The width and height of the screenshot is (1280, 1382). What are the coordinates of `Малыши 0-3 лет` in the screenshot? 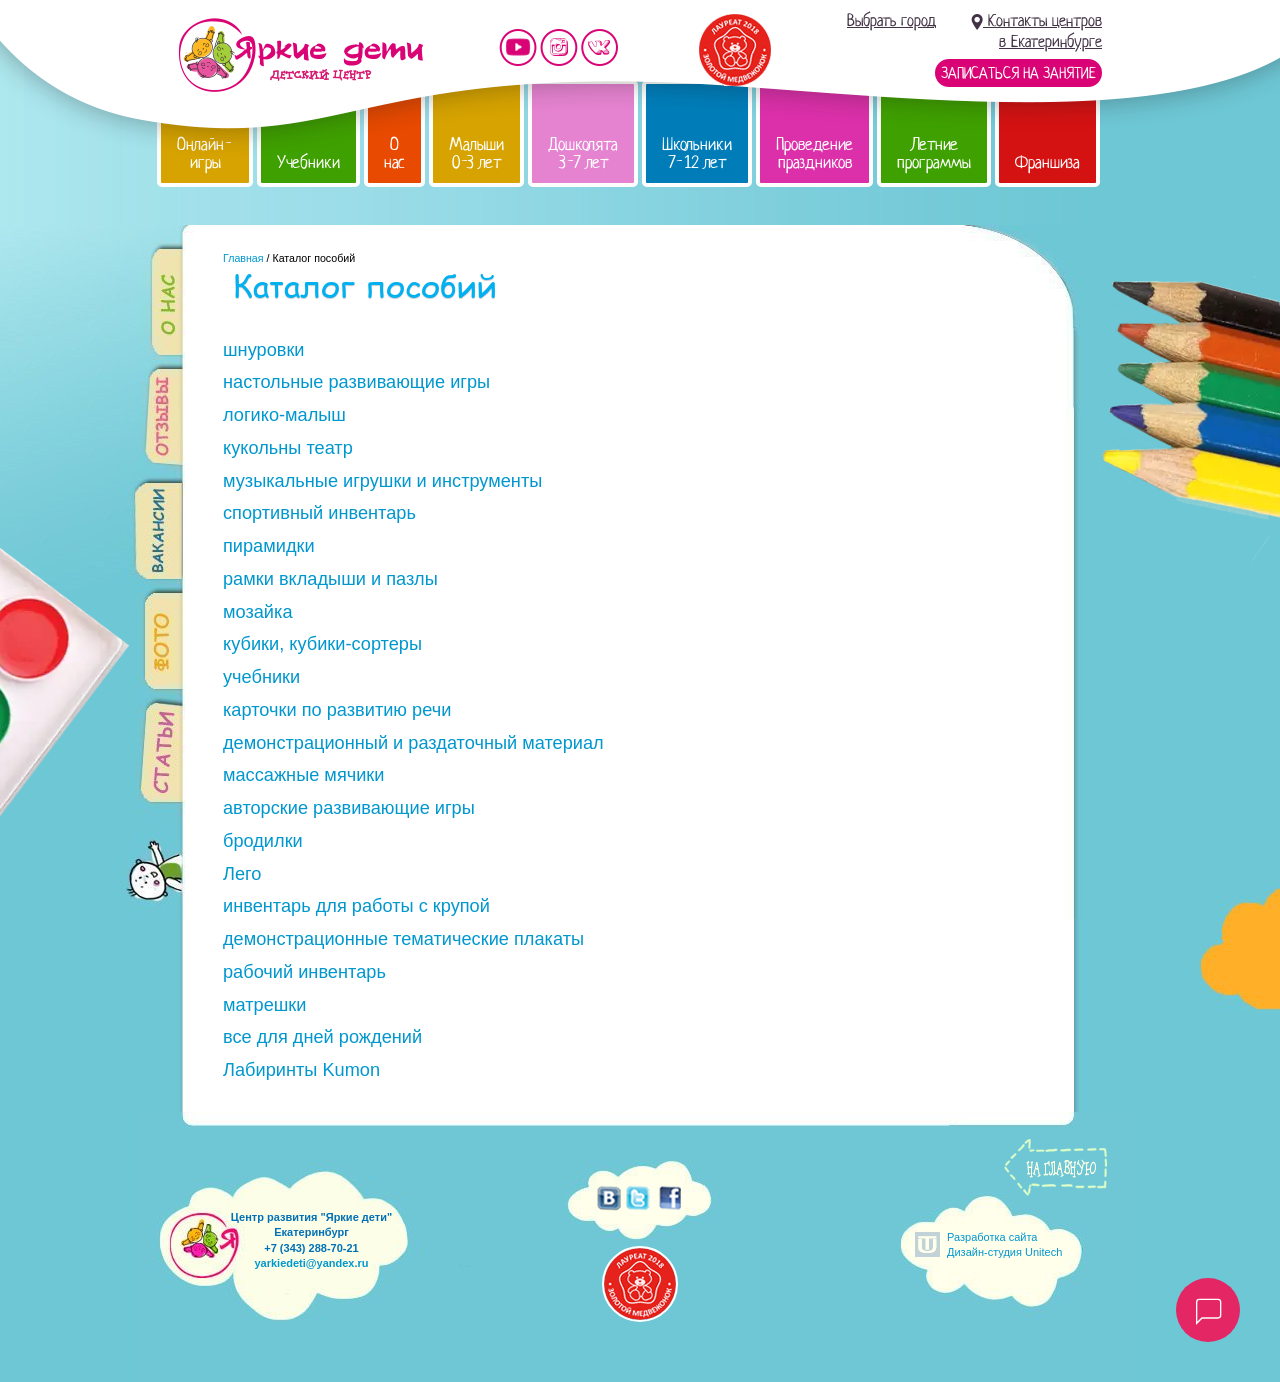 It's located at (476, 153).